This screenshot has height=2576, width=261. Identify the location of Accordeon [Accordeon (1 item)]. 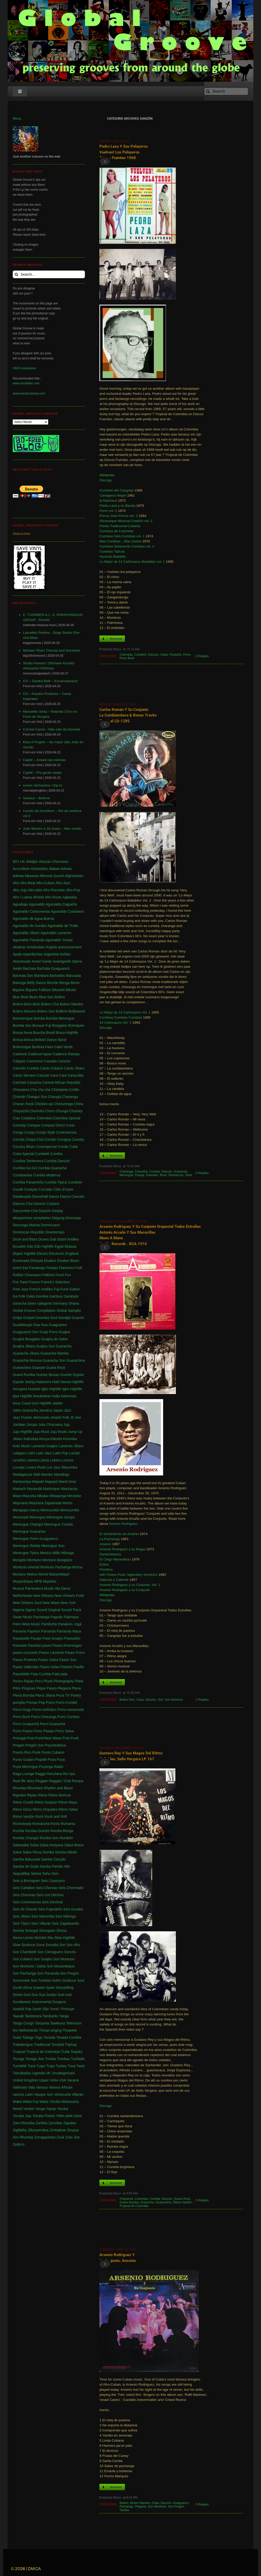
(21, 869).